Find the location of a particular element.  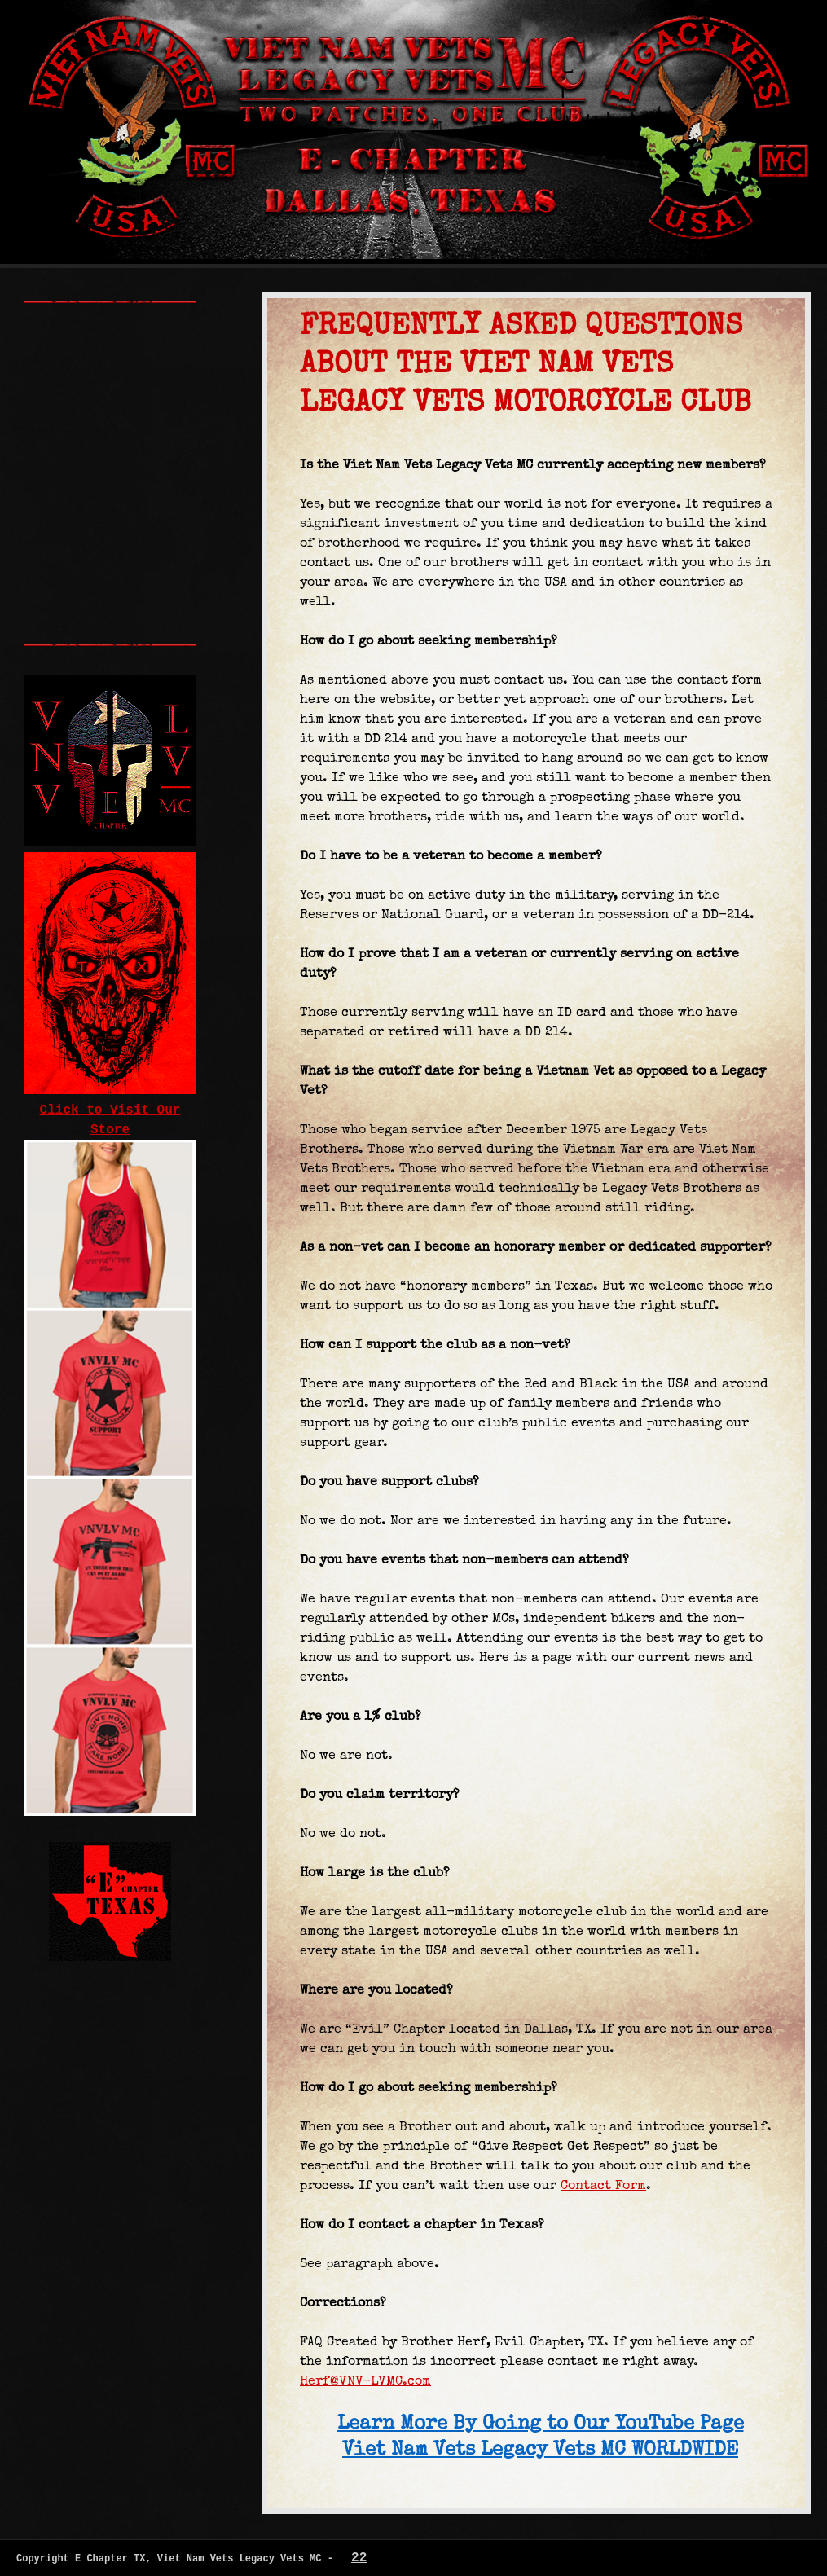

VNVLV MC SUPPORT GEAR is located at coordinates (110, 406).